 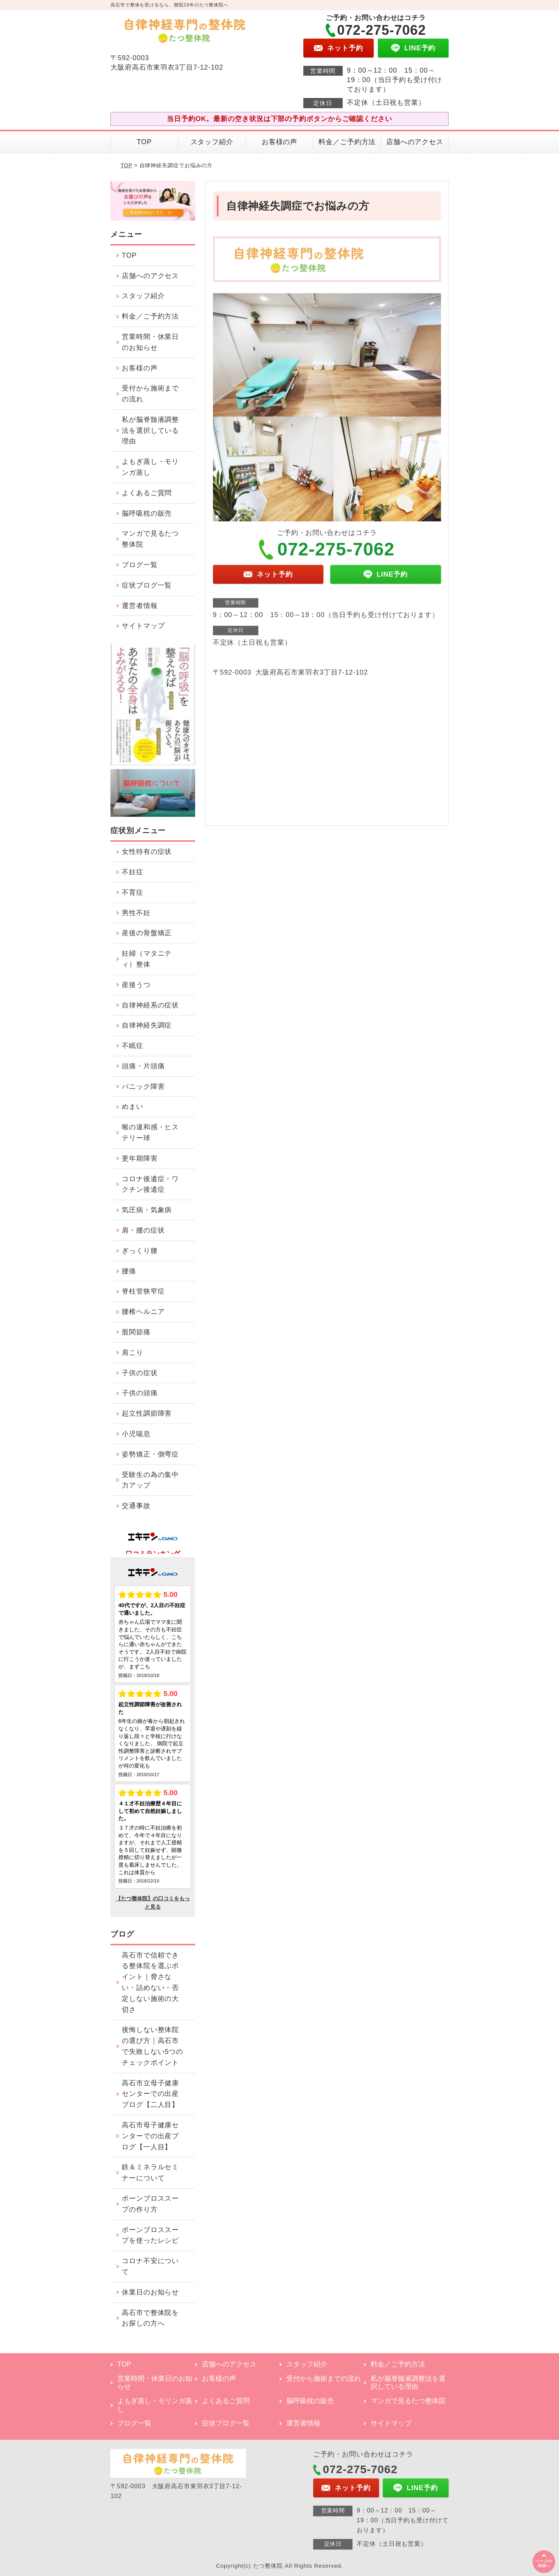 I want to click on 肩・腰の症状, so click(x=143, y=1230).